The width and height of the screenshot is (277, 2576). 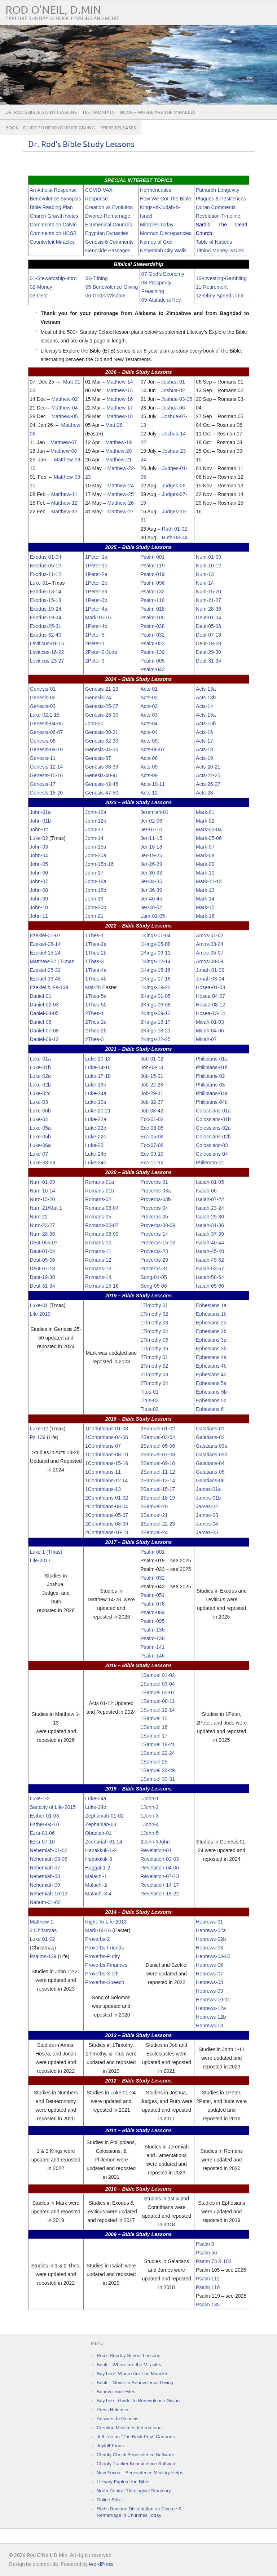 What do you see at coordinates (156, 996) in the screenshot?
I see `2Kings-01-05` at bounding box center [156, 996].